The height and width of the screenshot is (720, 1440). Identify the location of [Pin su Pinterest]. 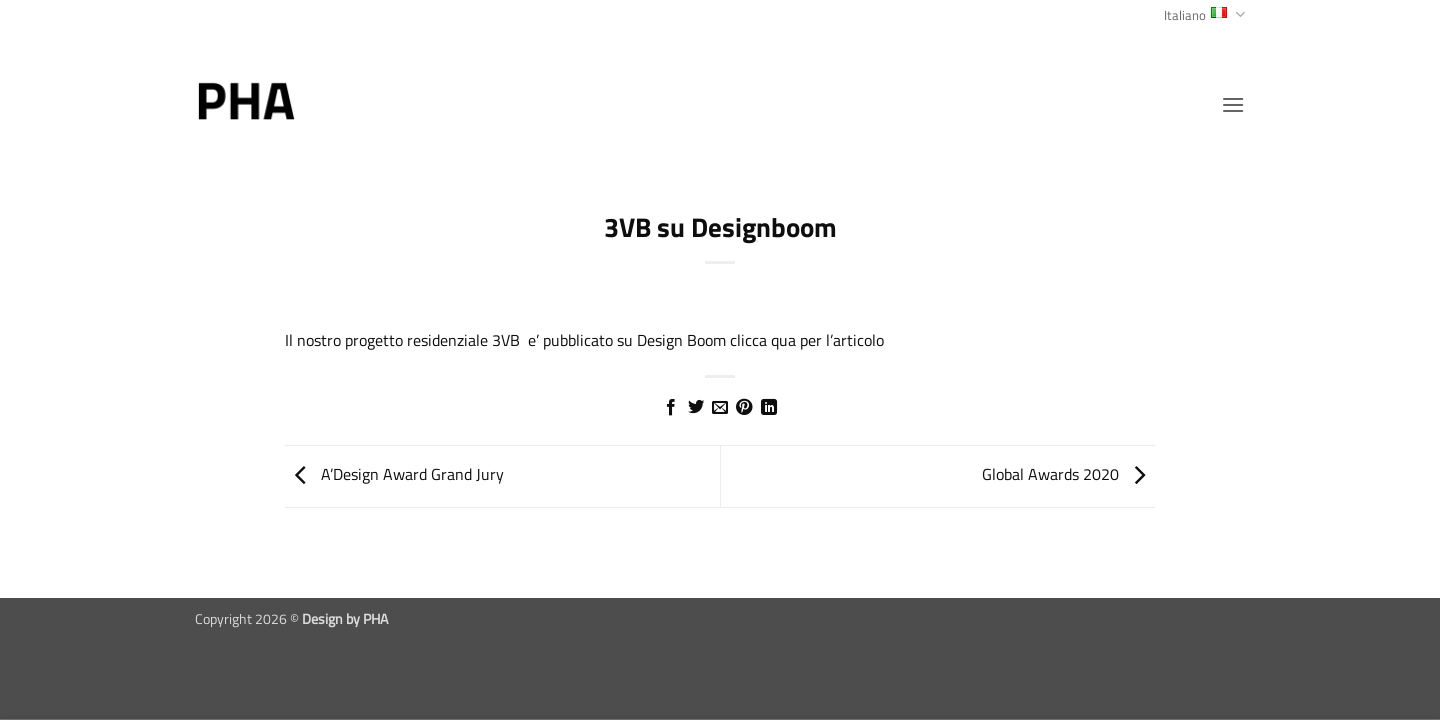
(744, 408).